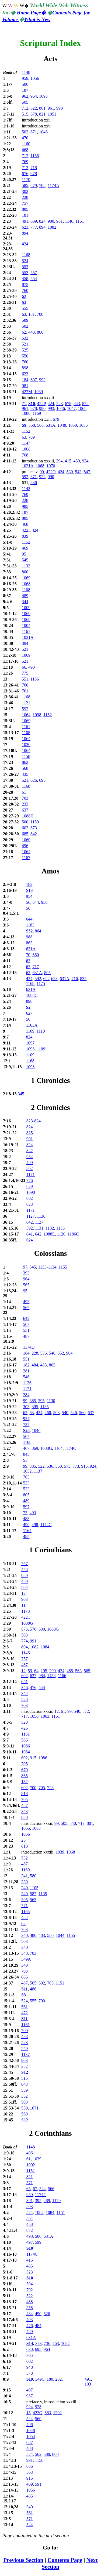 Image resolution: width=101 pixels, height=2576 pixels. What do you see at coordinates (25, 308) in the screenshot?
I see `555` at bounding box center [25, 308].